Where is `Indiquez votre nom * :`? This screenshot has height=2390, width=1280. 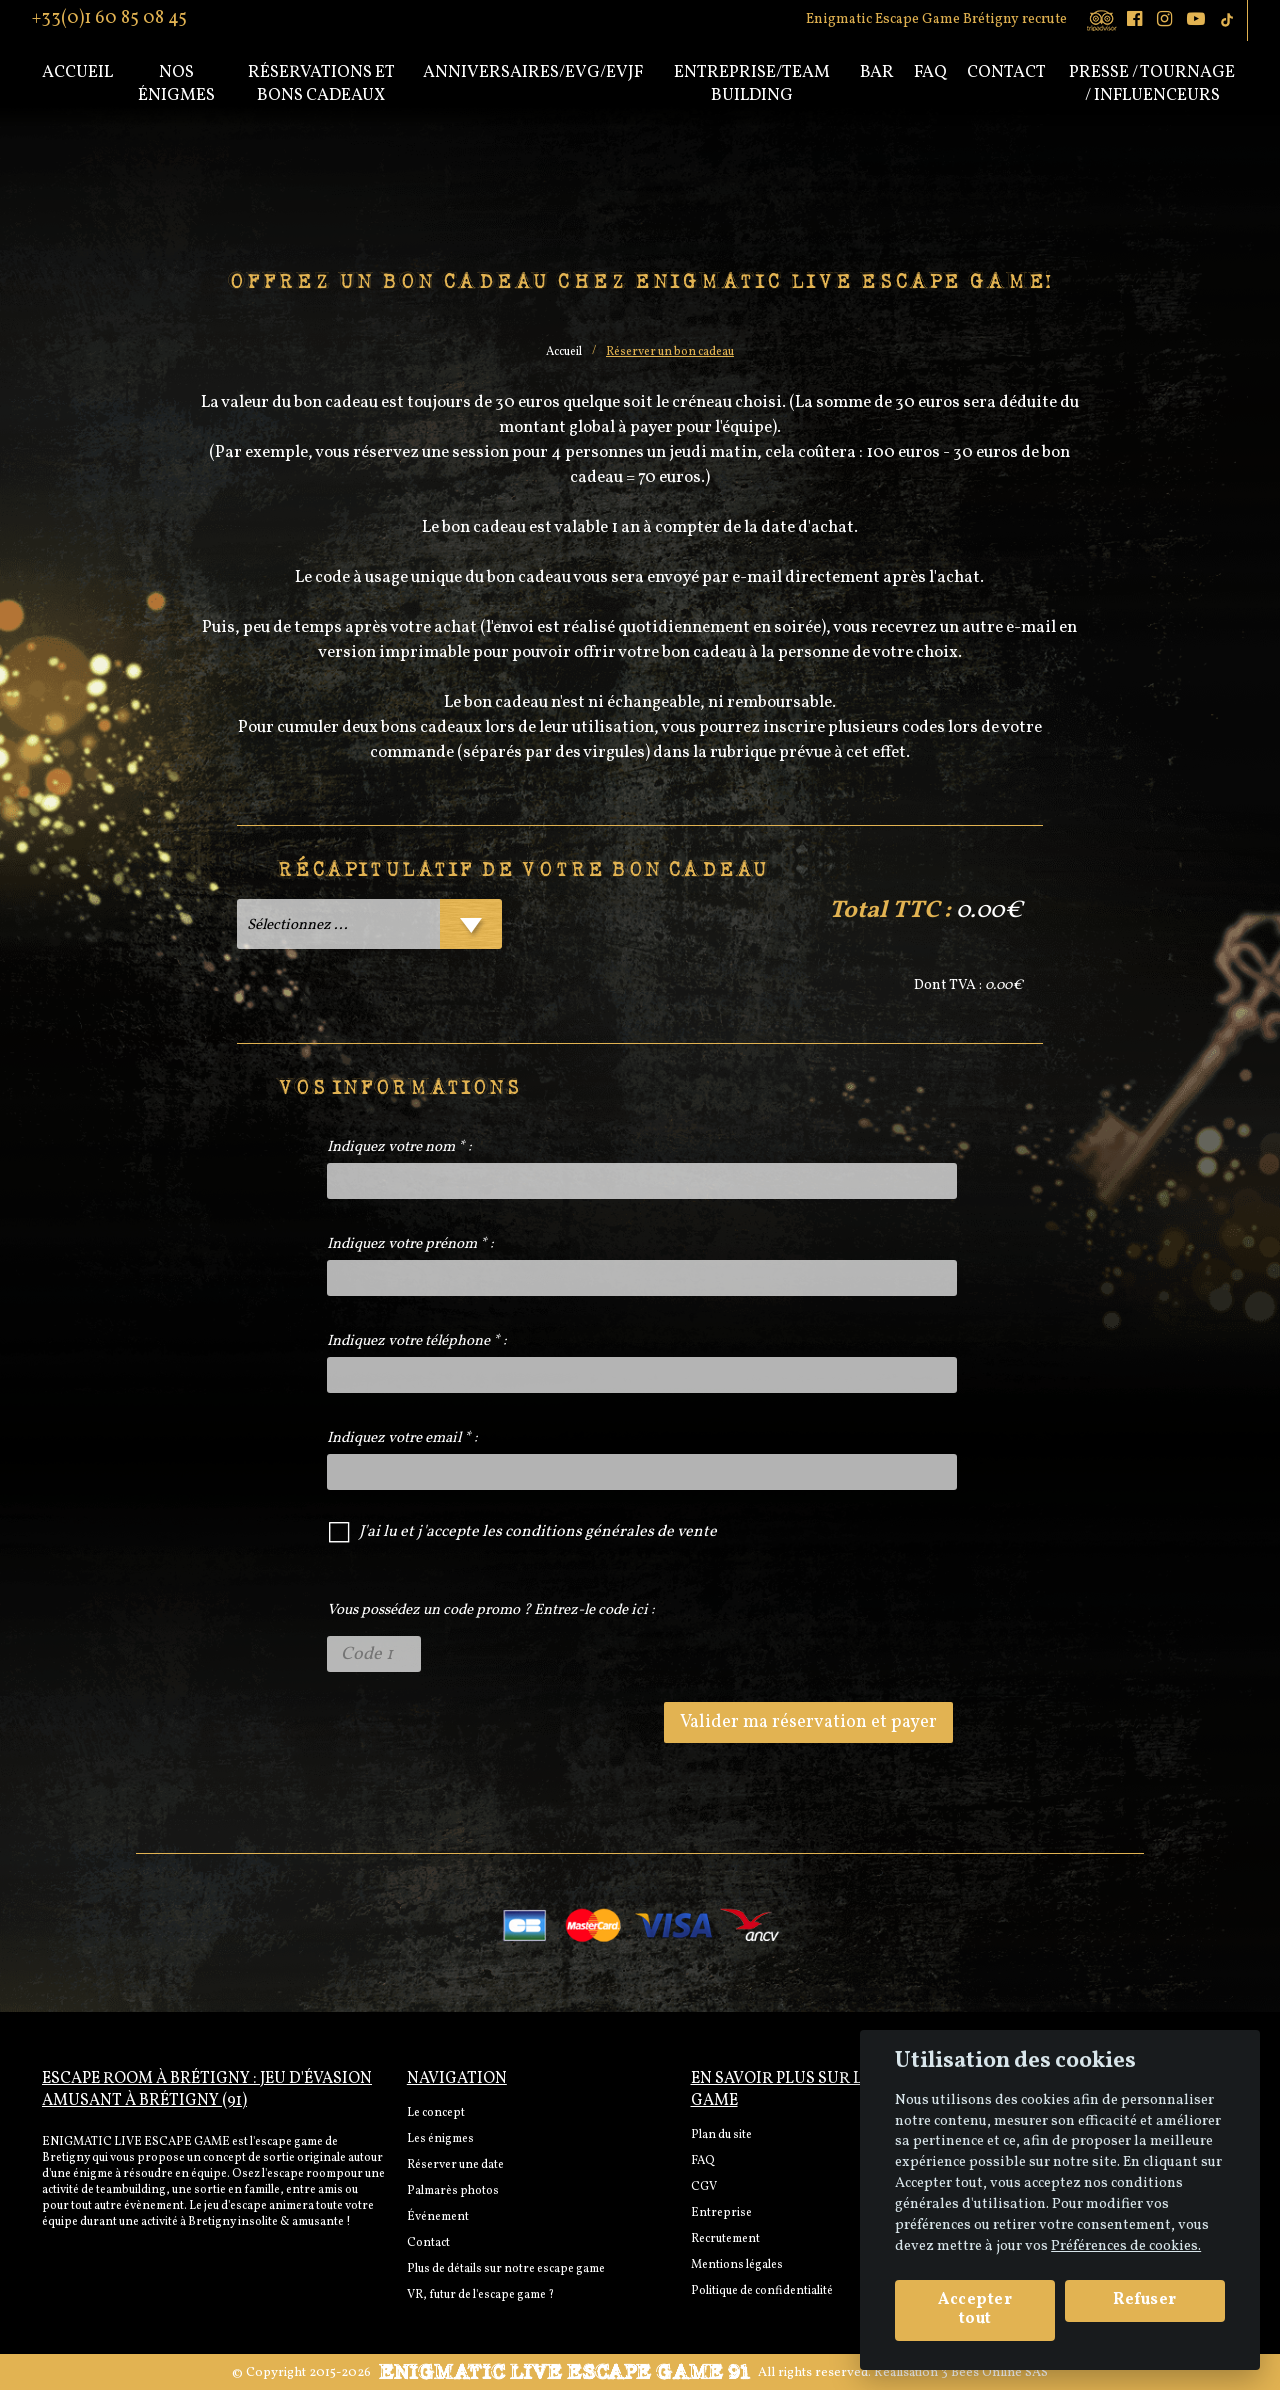 Indiquez votre nom * : is located at coordinates (399, 1147).